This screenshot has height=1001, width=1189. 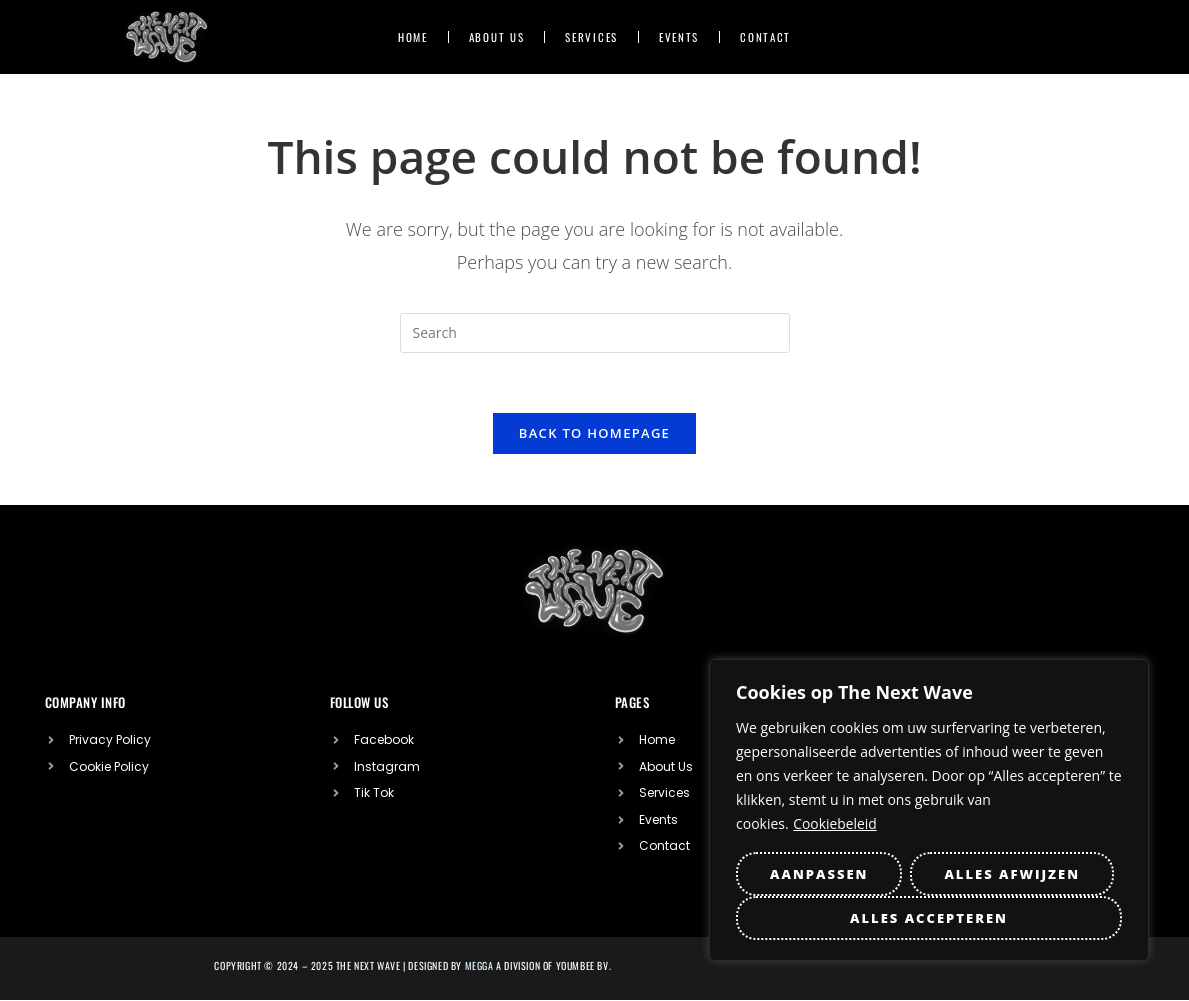 I want to click on Alles accepteren, so click(x=929, y=918).